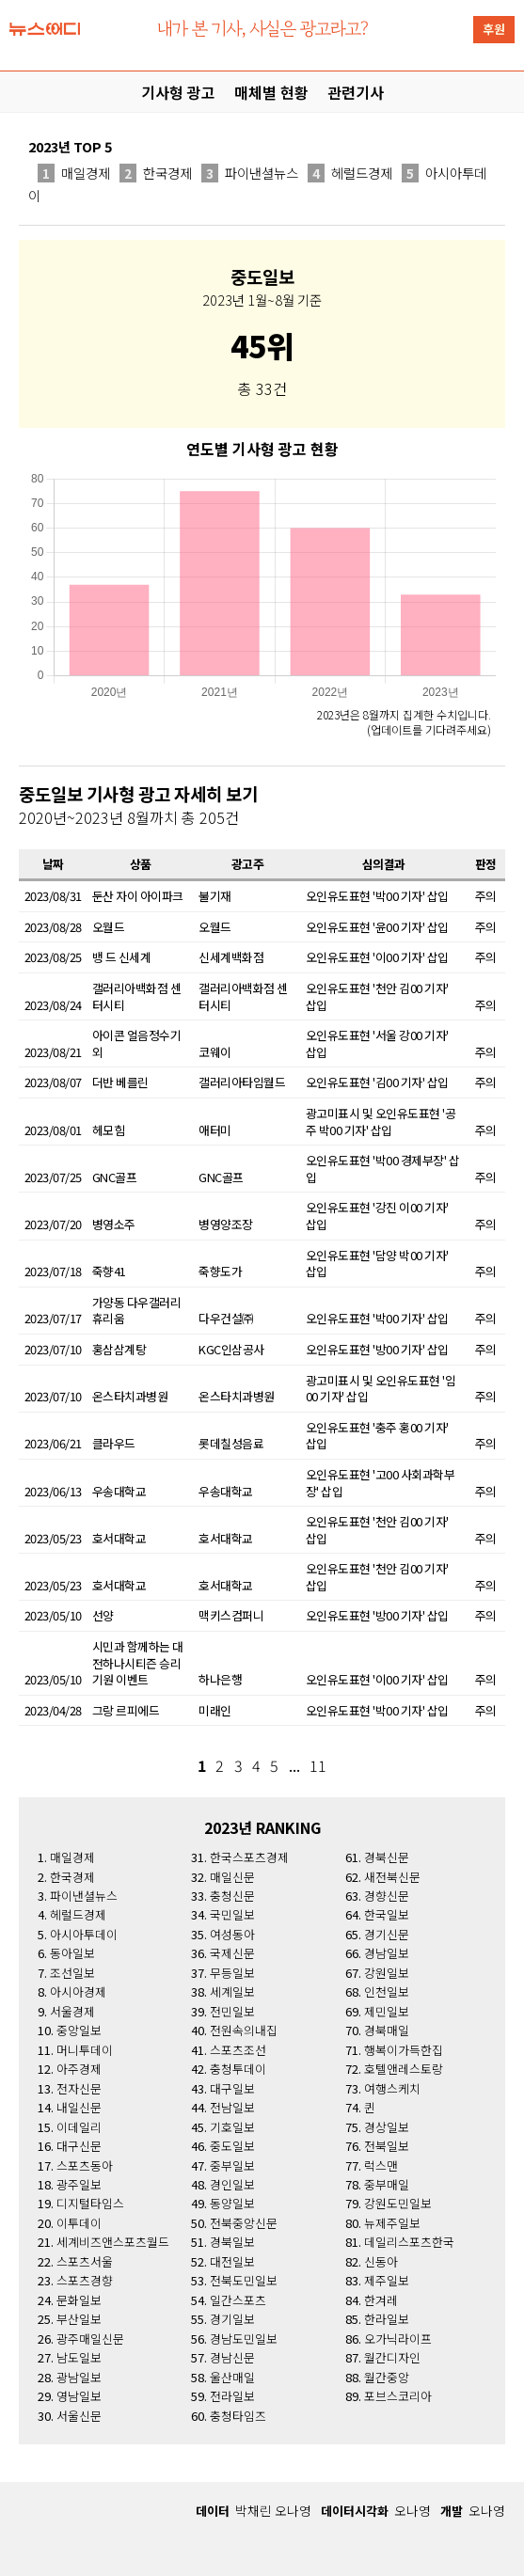 The height and width of the screenshot is (2576, 524). I want to click on 디지털타임스, so click(90, 2203).